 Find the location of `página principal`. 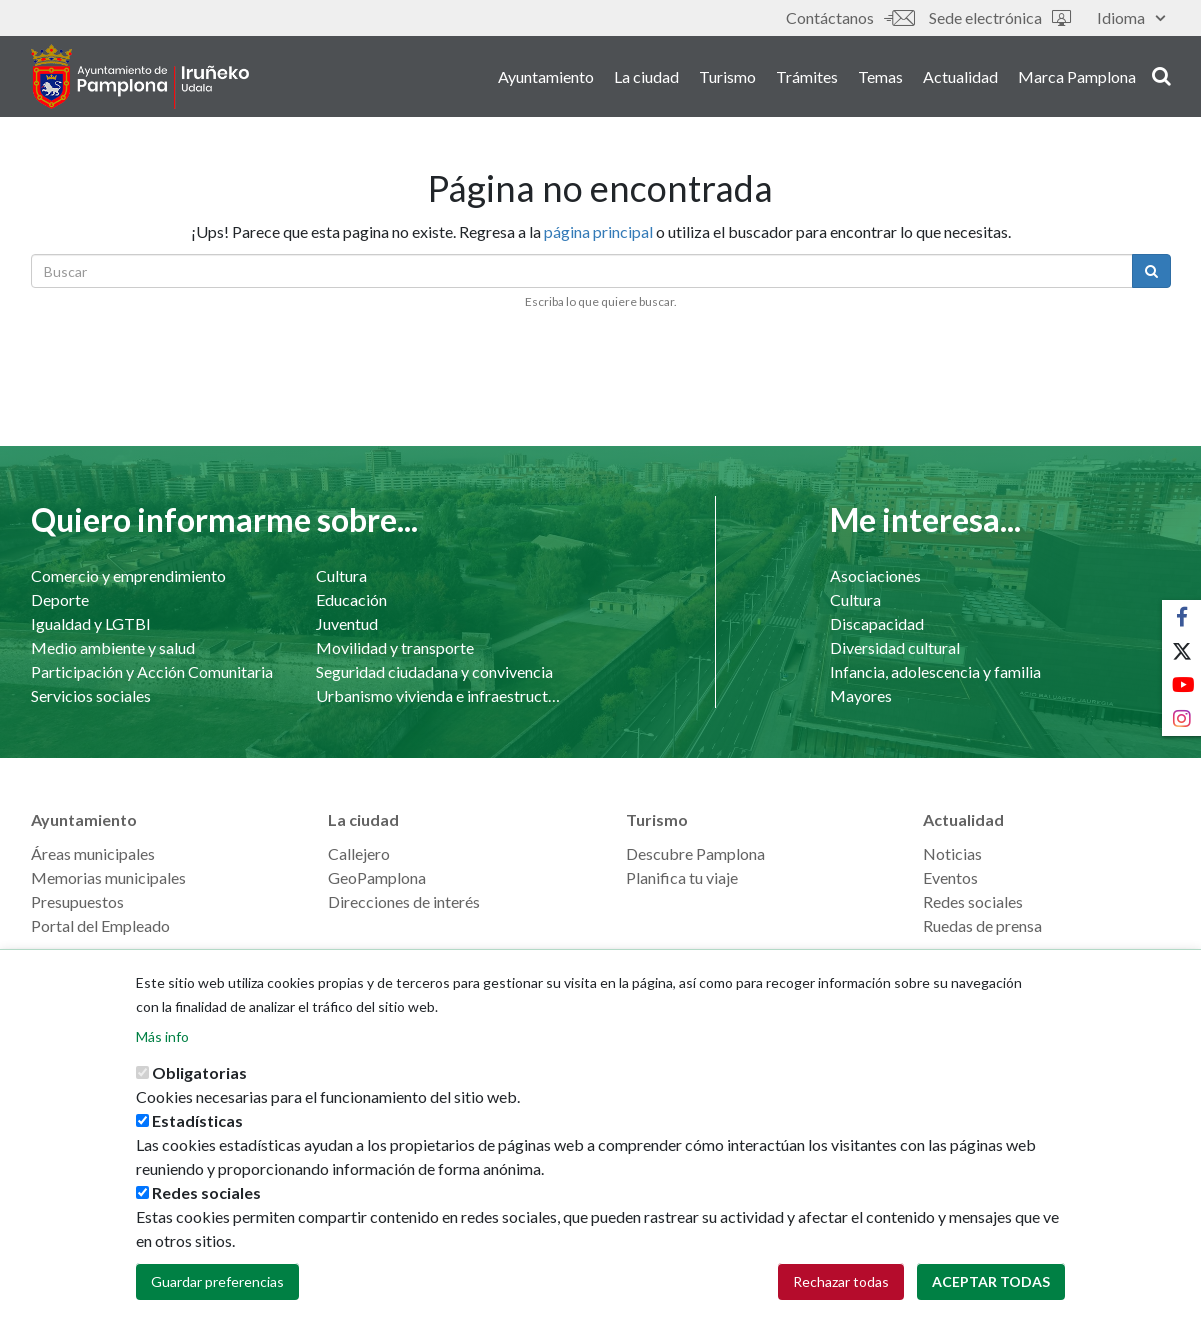

página principal is located at coordinates (598, 231).